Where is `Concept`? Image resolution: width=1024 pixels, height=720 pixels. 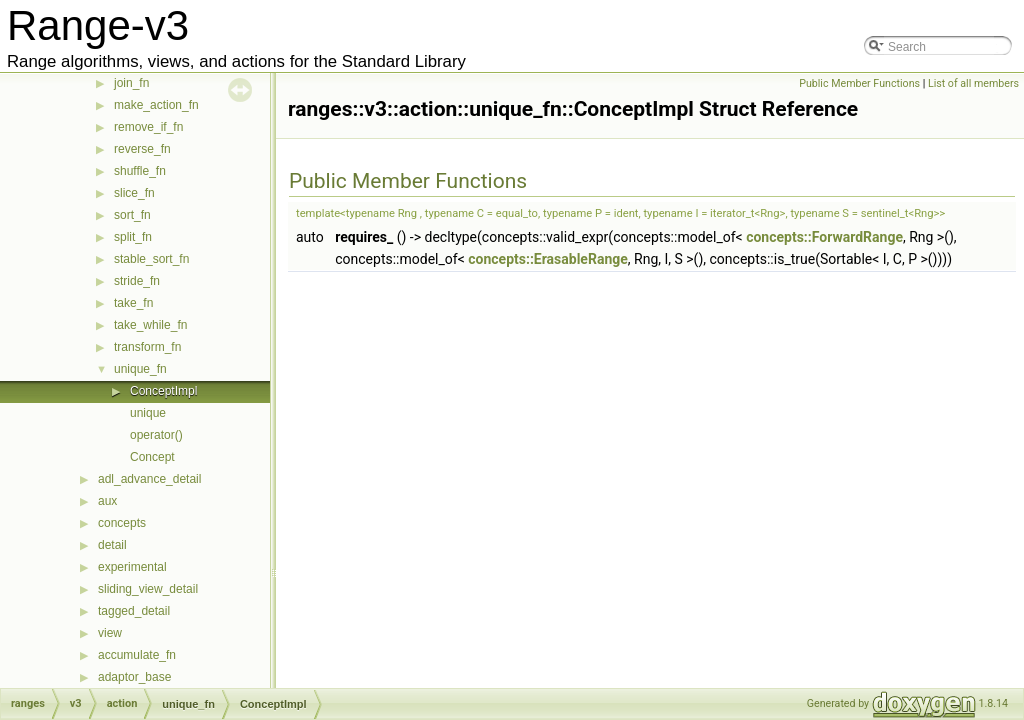 Concept is located at coordinates (152, 457).